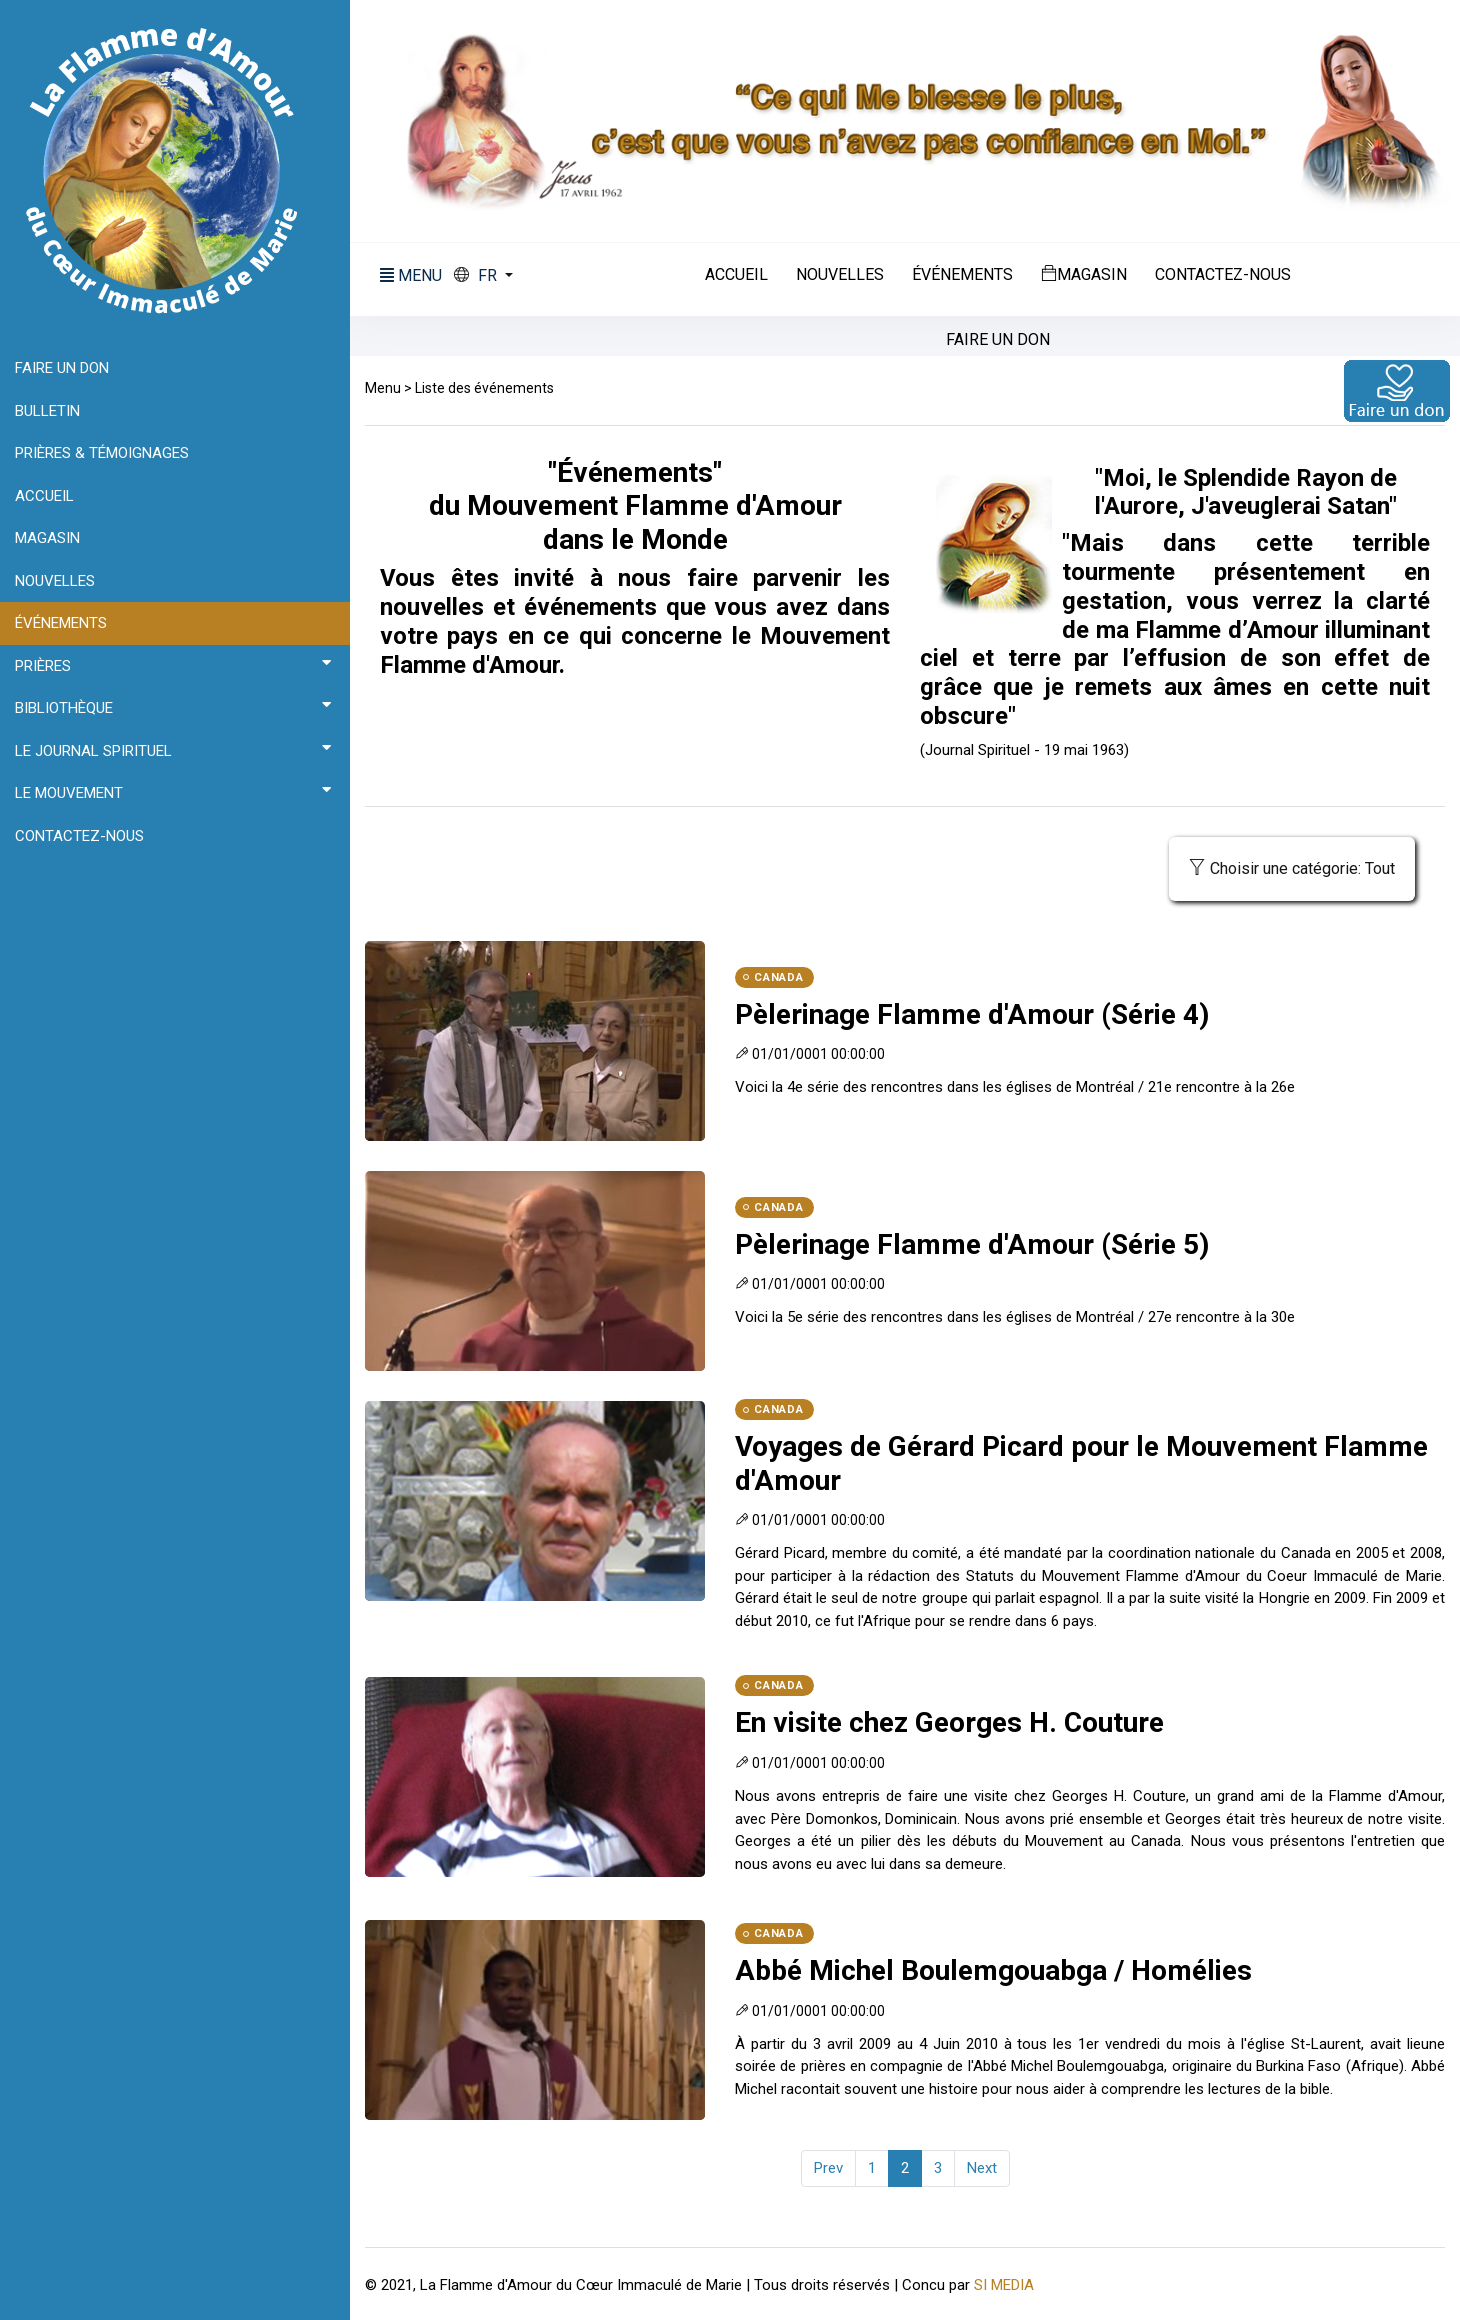  I want to click on SI MEDIA, so click(1004, 2285).